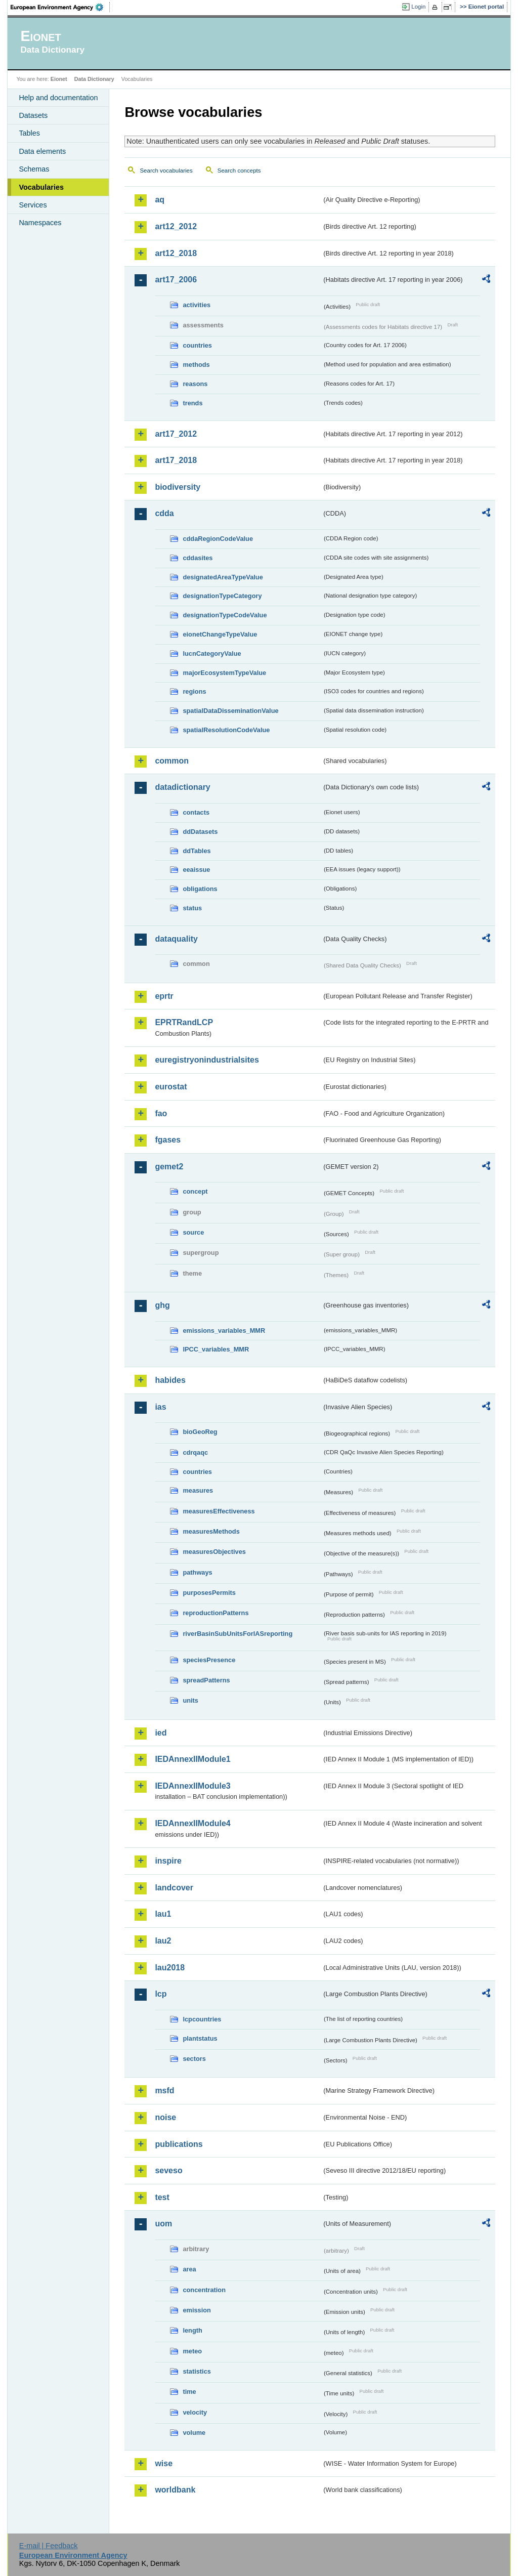  What do you see at coordinates (194, 691) in the screenshot?
I see `regions` at bounding box center [194, 691].